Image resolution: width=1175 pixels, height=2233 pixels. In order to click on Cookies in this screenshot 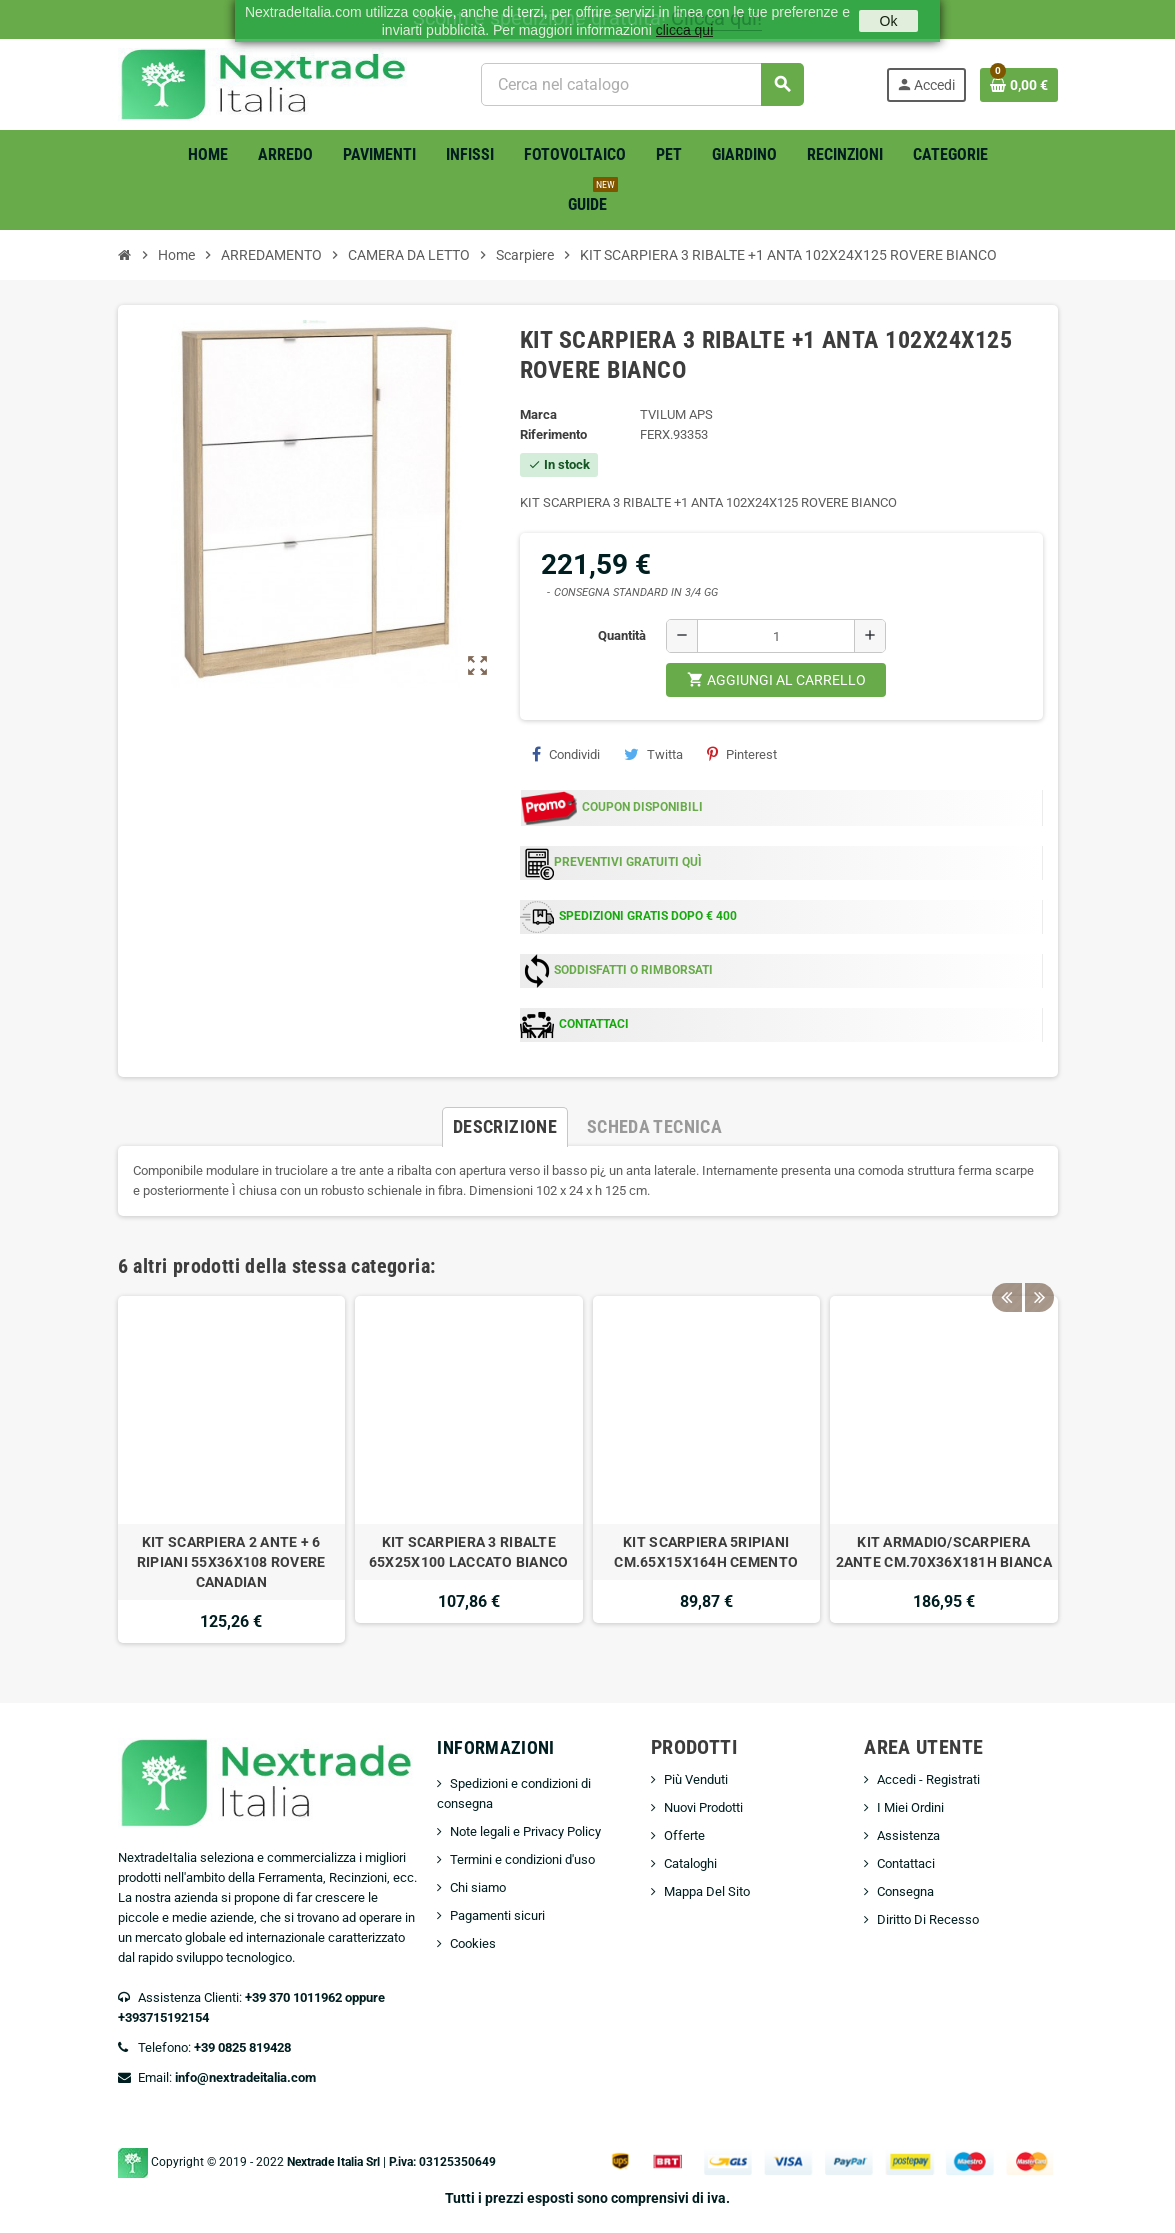, I will do `click(473, 1943)`.